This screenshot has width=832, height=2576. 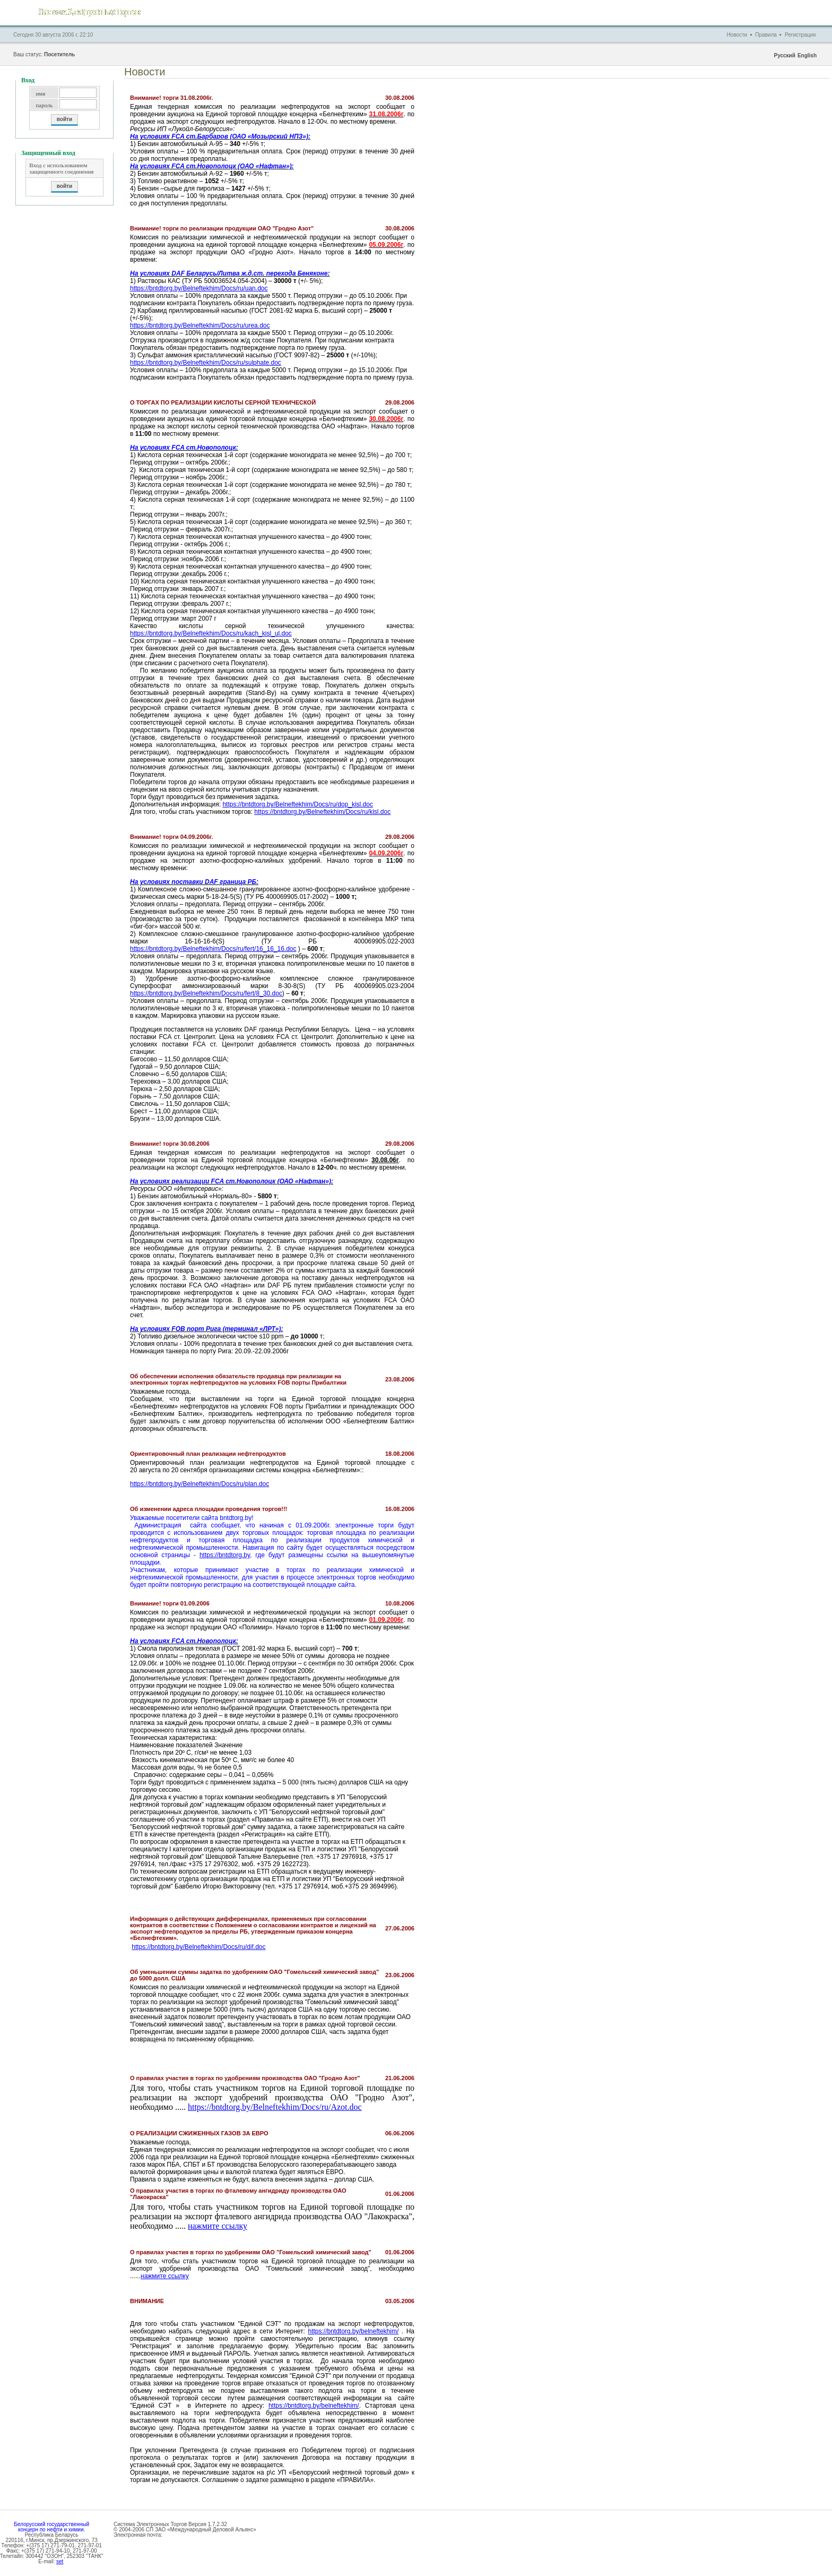 I want to click on Русский, so click(x=784, y=55).